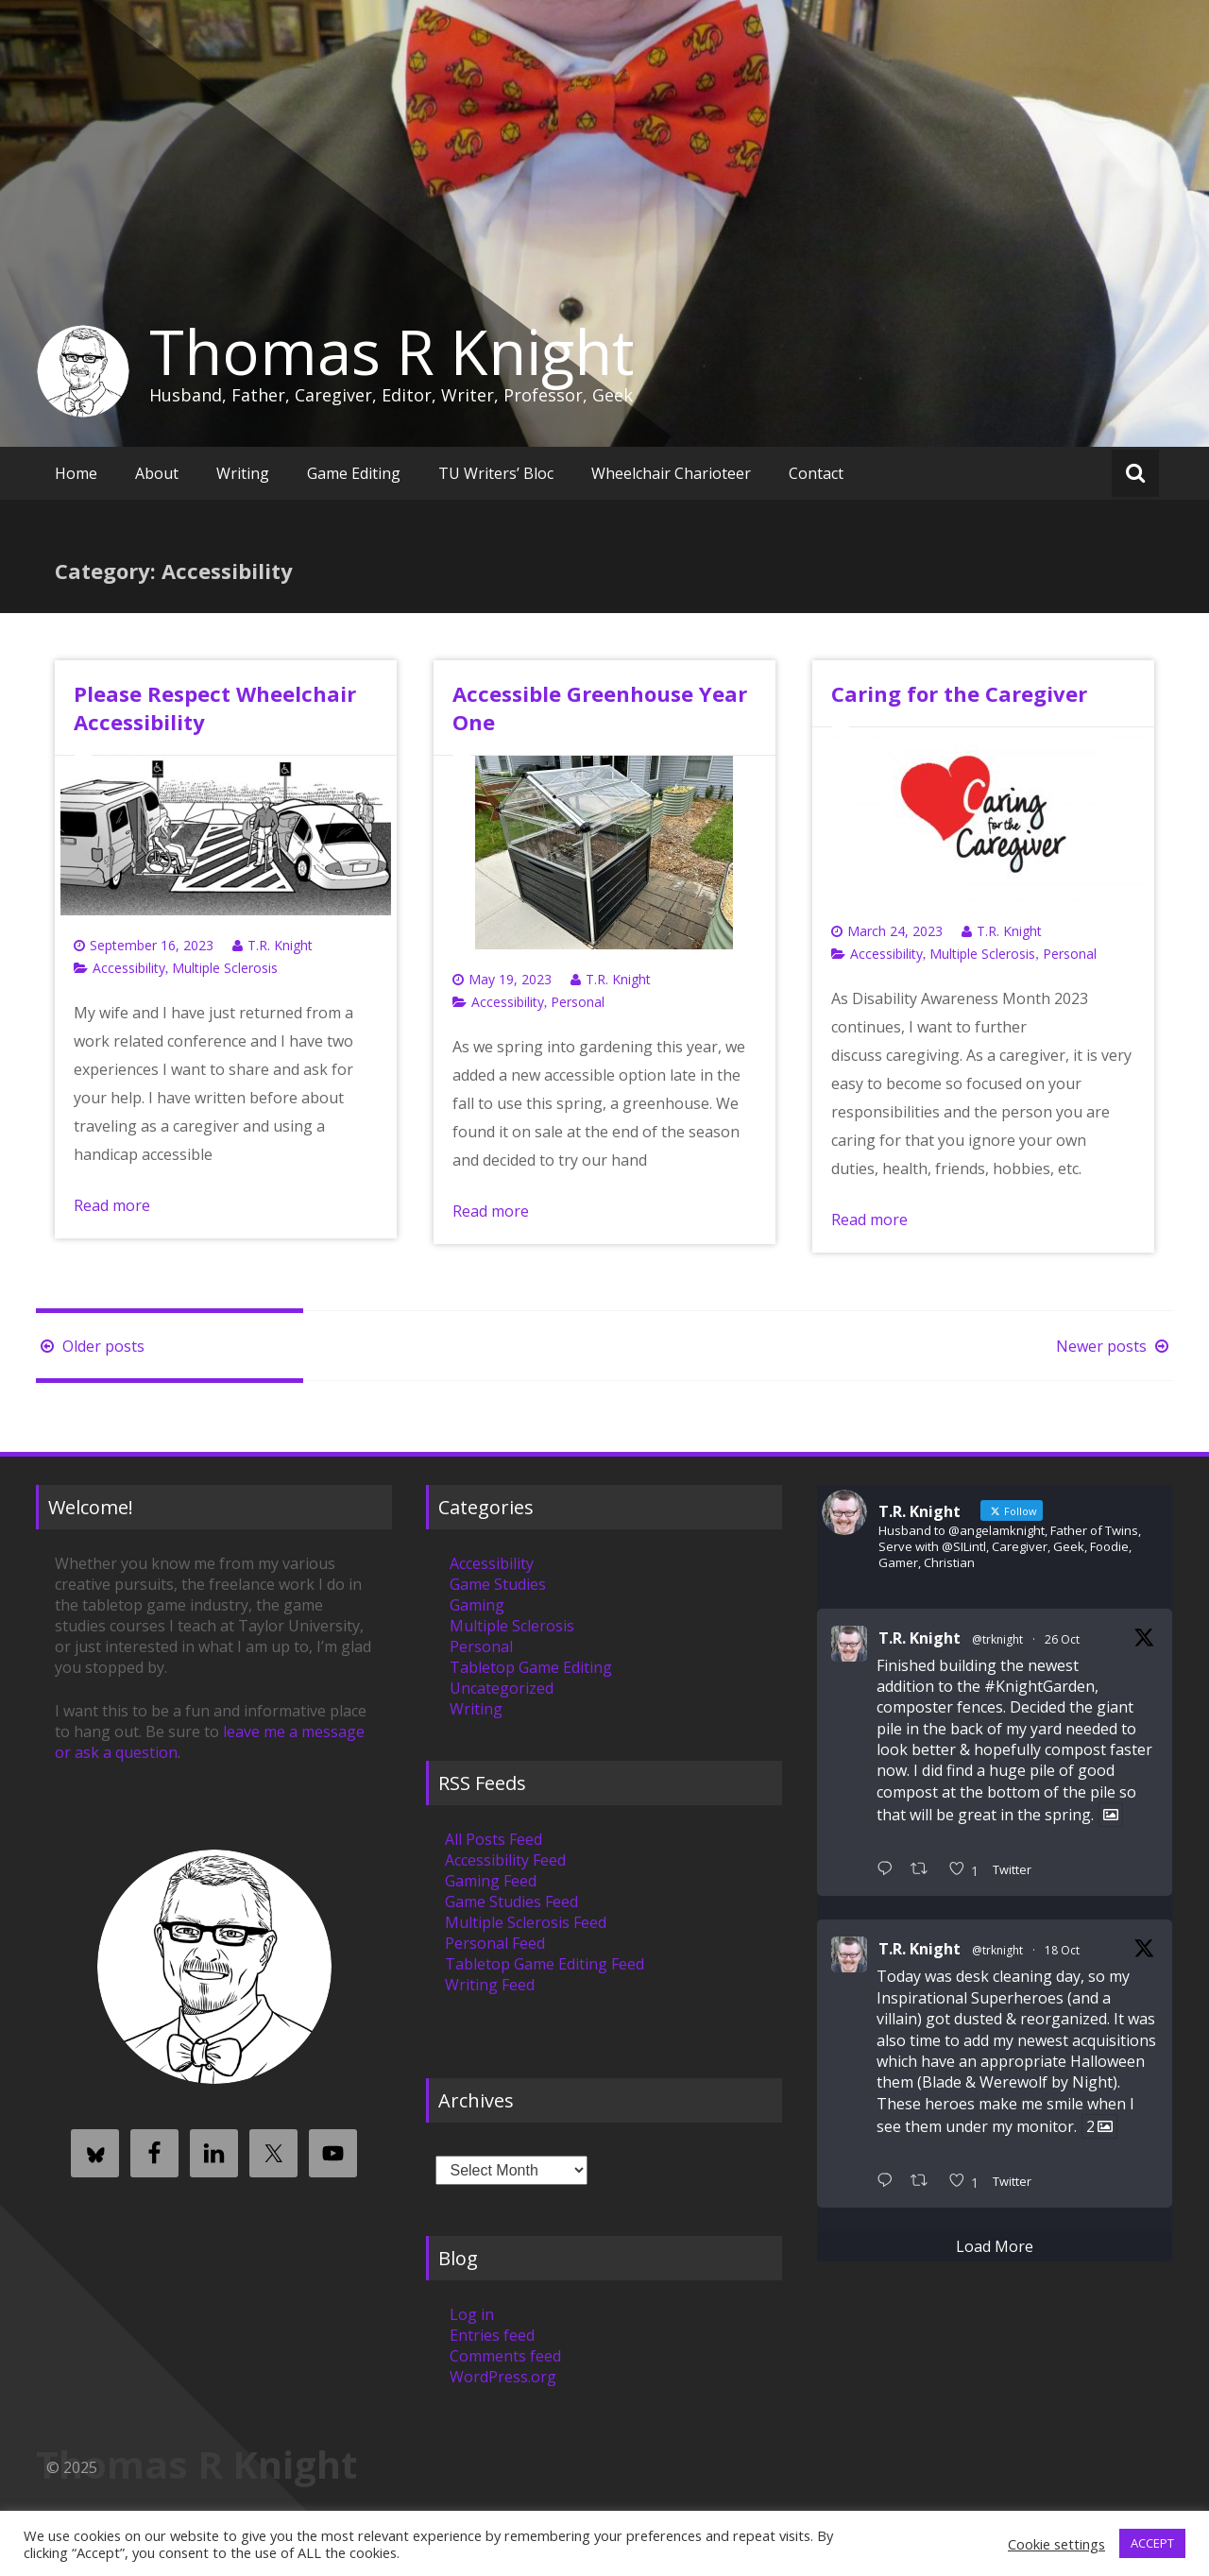  What do you see at coordinates (671, 473) in the screenshot?
I see `Wheelchair Charioteer` at bounding box center [671, 473].